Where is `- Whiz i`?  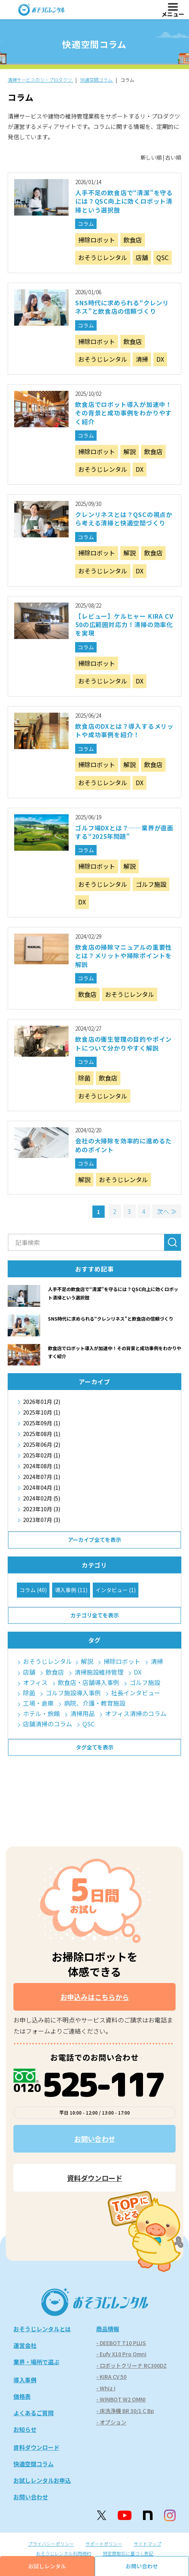 - Whiz i is located at coordinates (105, 2388).